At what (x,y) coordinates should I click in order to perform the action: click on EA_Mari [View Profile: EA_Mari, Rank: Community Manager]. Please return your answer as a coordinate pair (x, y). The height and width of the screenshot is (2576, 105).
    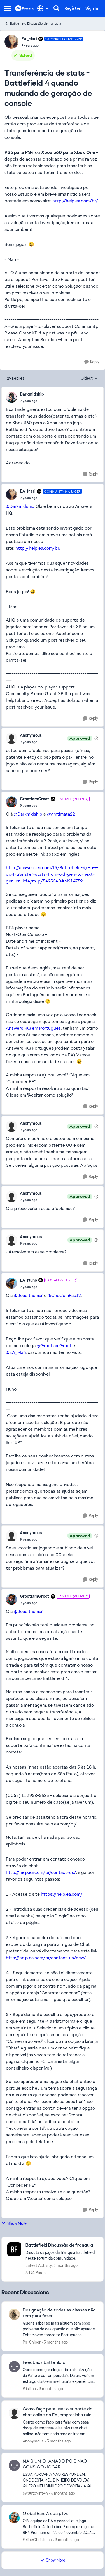
    Looking at the image, I should click on (29, 38).